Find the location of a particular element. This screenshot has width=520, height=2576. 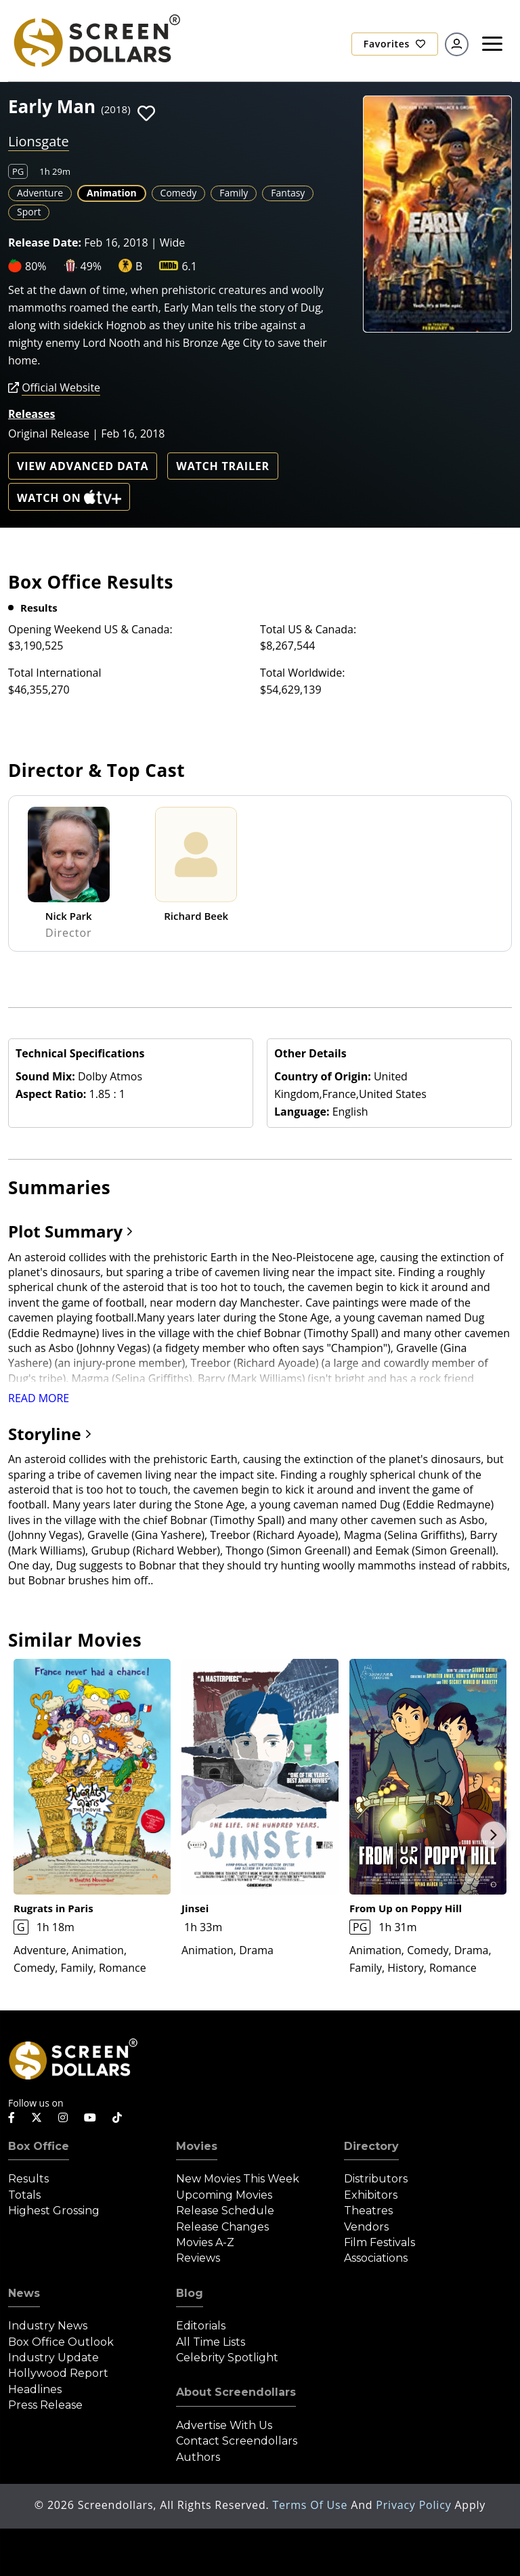

Reviews is located at coordinates (198, 2258).